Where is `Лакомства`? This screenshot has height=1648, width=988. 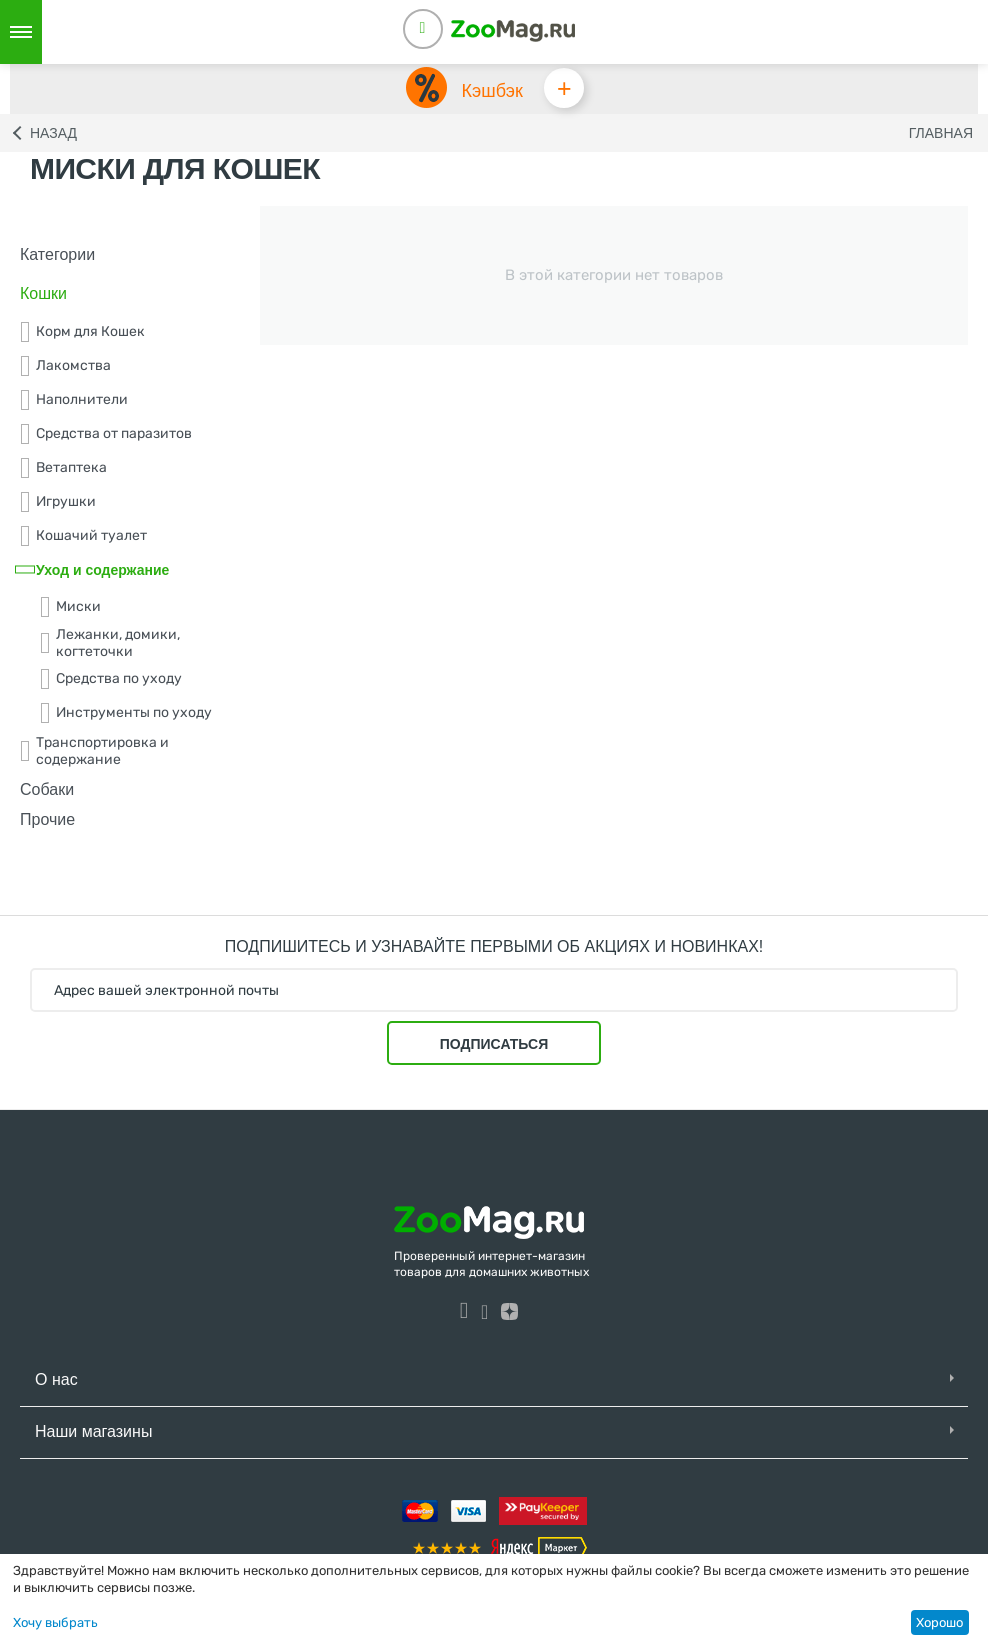 Лакомства is located at coordinates (65, 366).